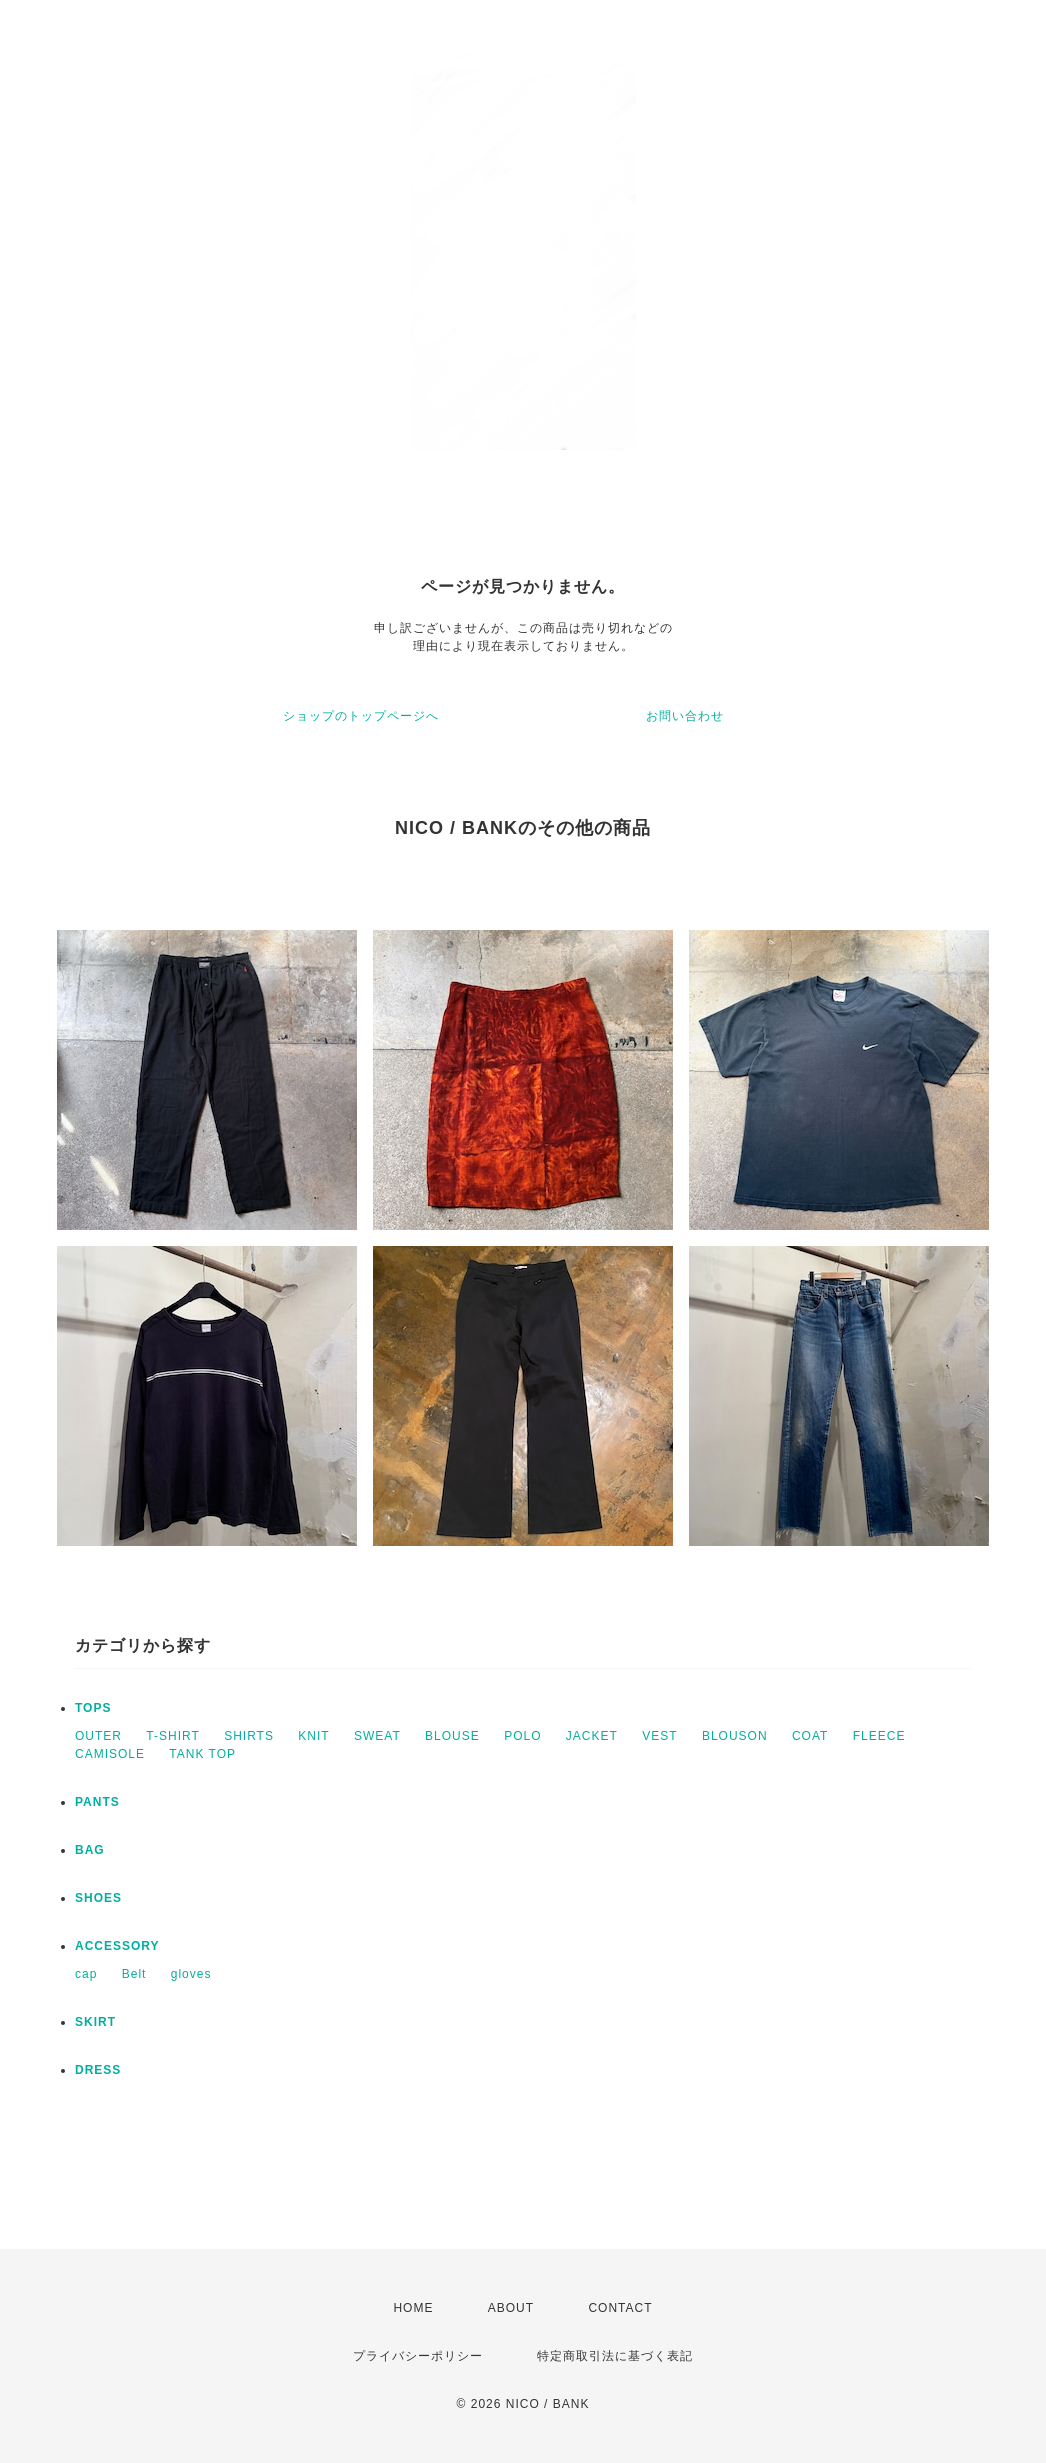 This screenshot has width=1046, height=2463. What do you see at coordinates (117, 1946) in the screenshot?
I see `ACCESSORY` at bounding box center [117, 1946].